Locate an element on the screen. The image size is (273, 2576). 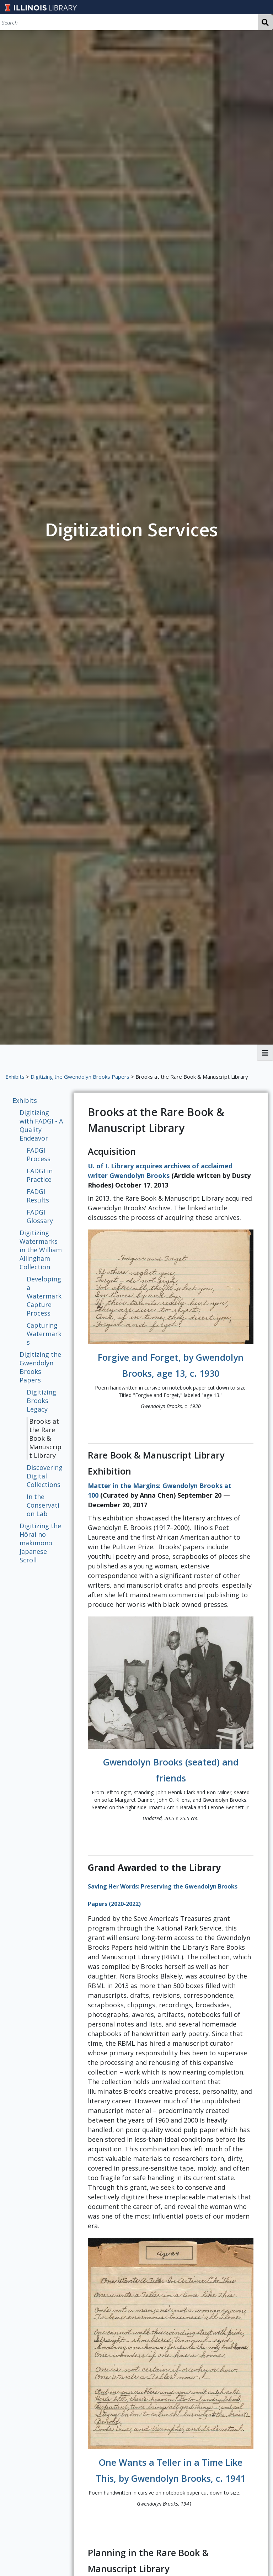
Digitizing Brooks' Legacy is located at coordinates (41, 1400).